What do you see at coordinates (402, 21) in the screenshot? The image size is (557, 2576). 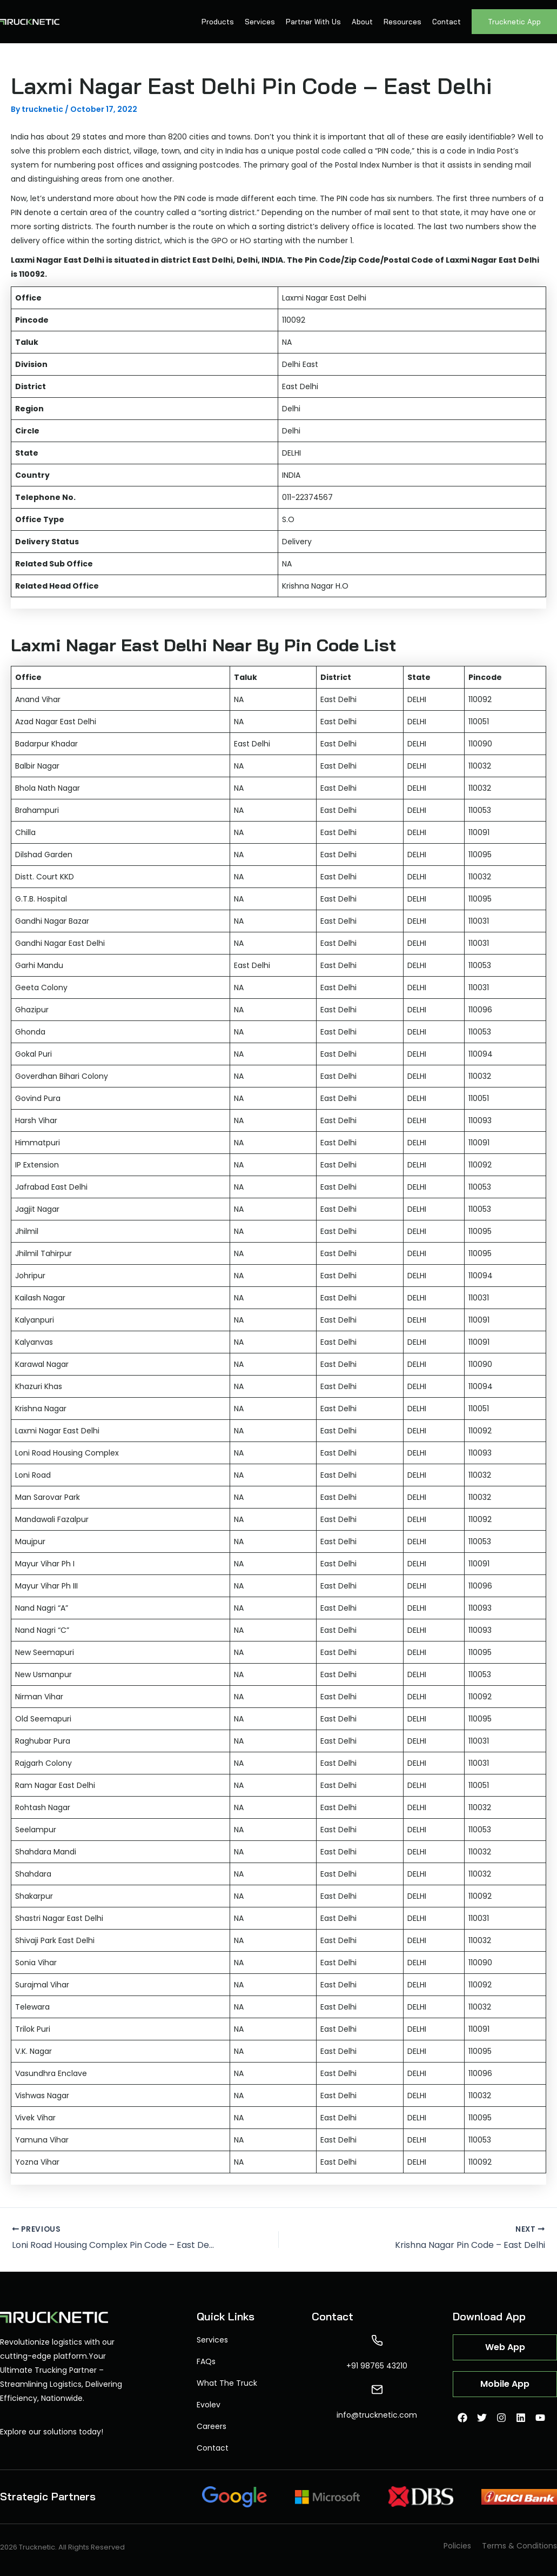 I see `Resources` at bounding box center [402, 21].